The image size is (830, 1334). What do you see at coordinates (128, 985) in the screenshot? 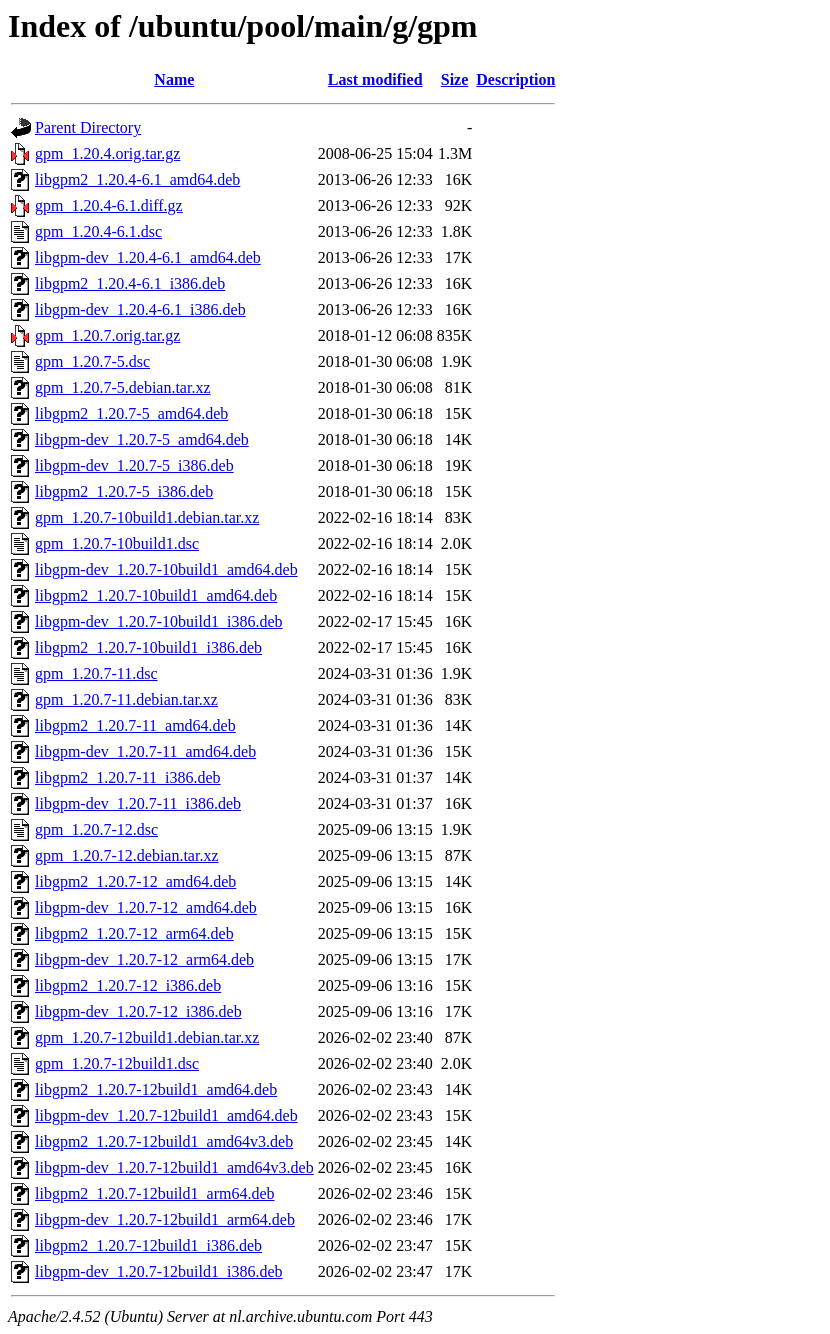
I see `libgpm2_1.20.7-12_i386.deb` at bounding box center [128, 985].